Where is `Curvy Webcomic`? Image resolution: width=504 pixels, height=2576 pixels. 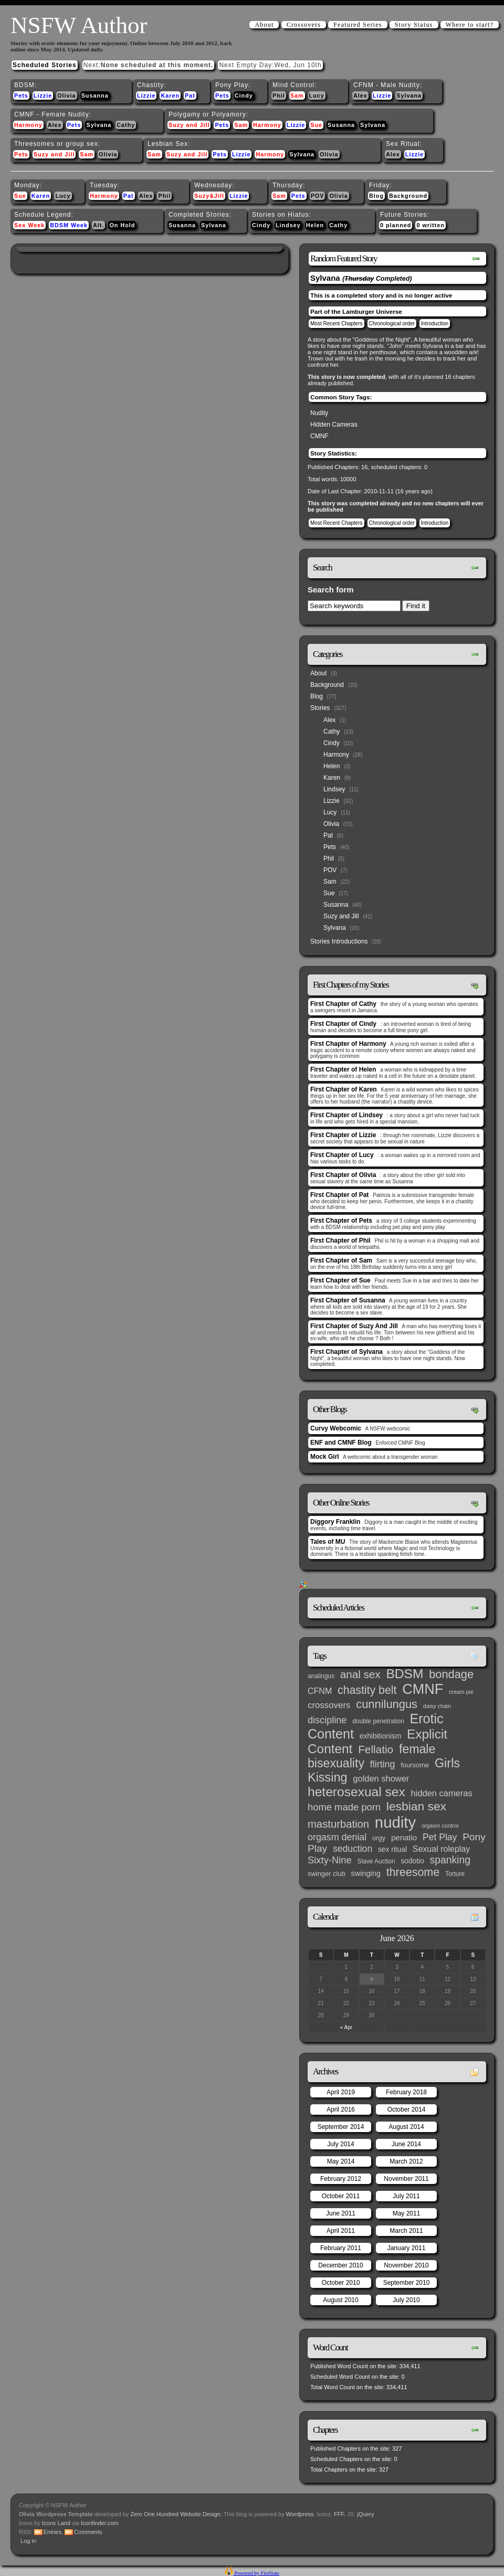
Curvy Webcomic is located at coordinates (335, 1428).